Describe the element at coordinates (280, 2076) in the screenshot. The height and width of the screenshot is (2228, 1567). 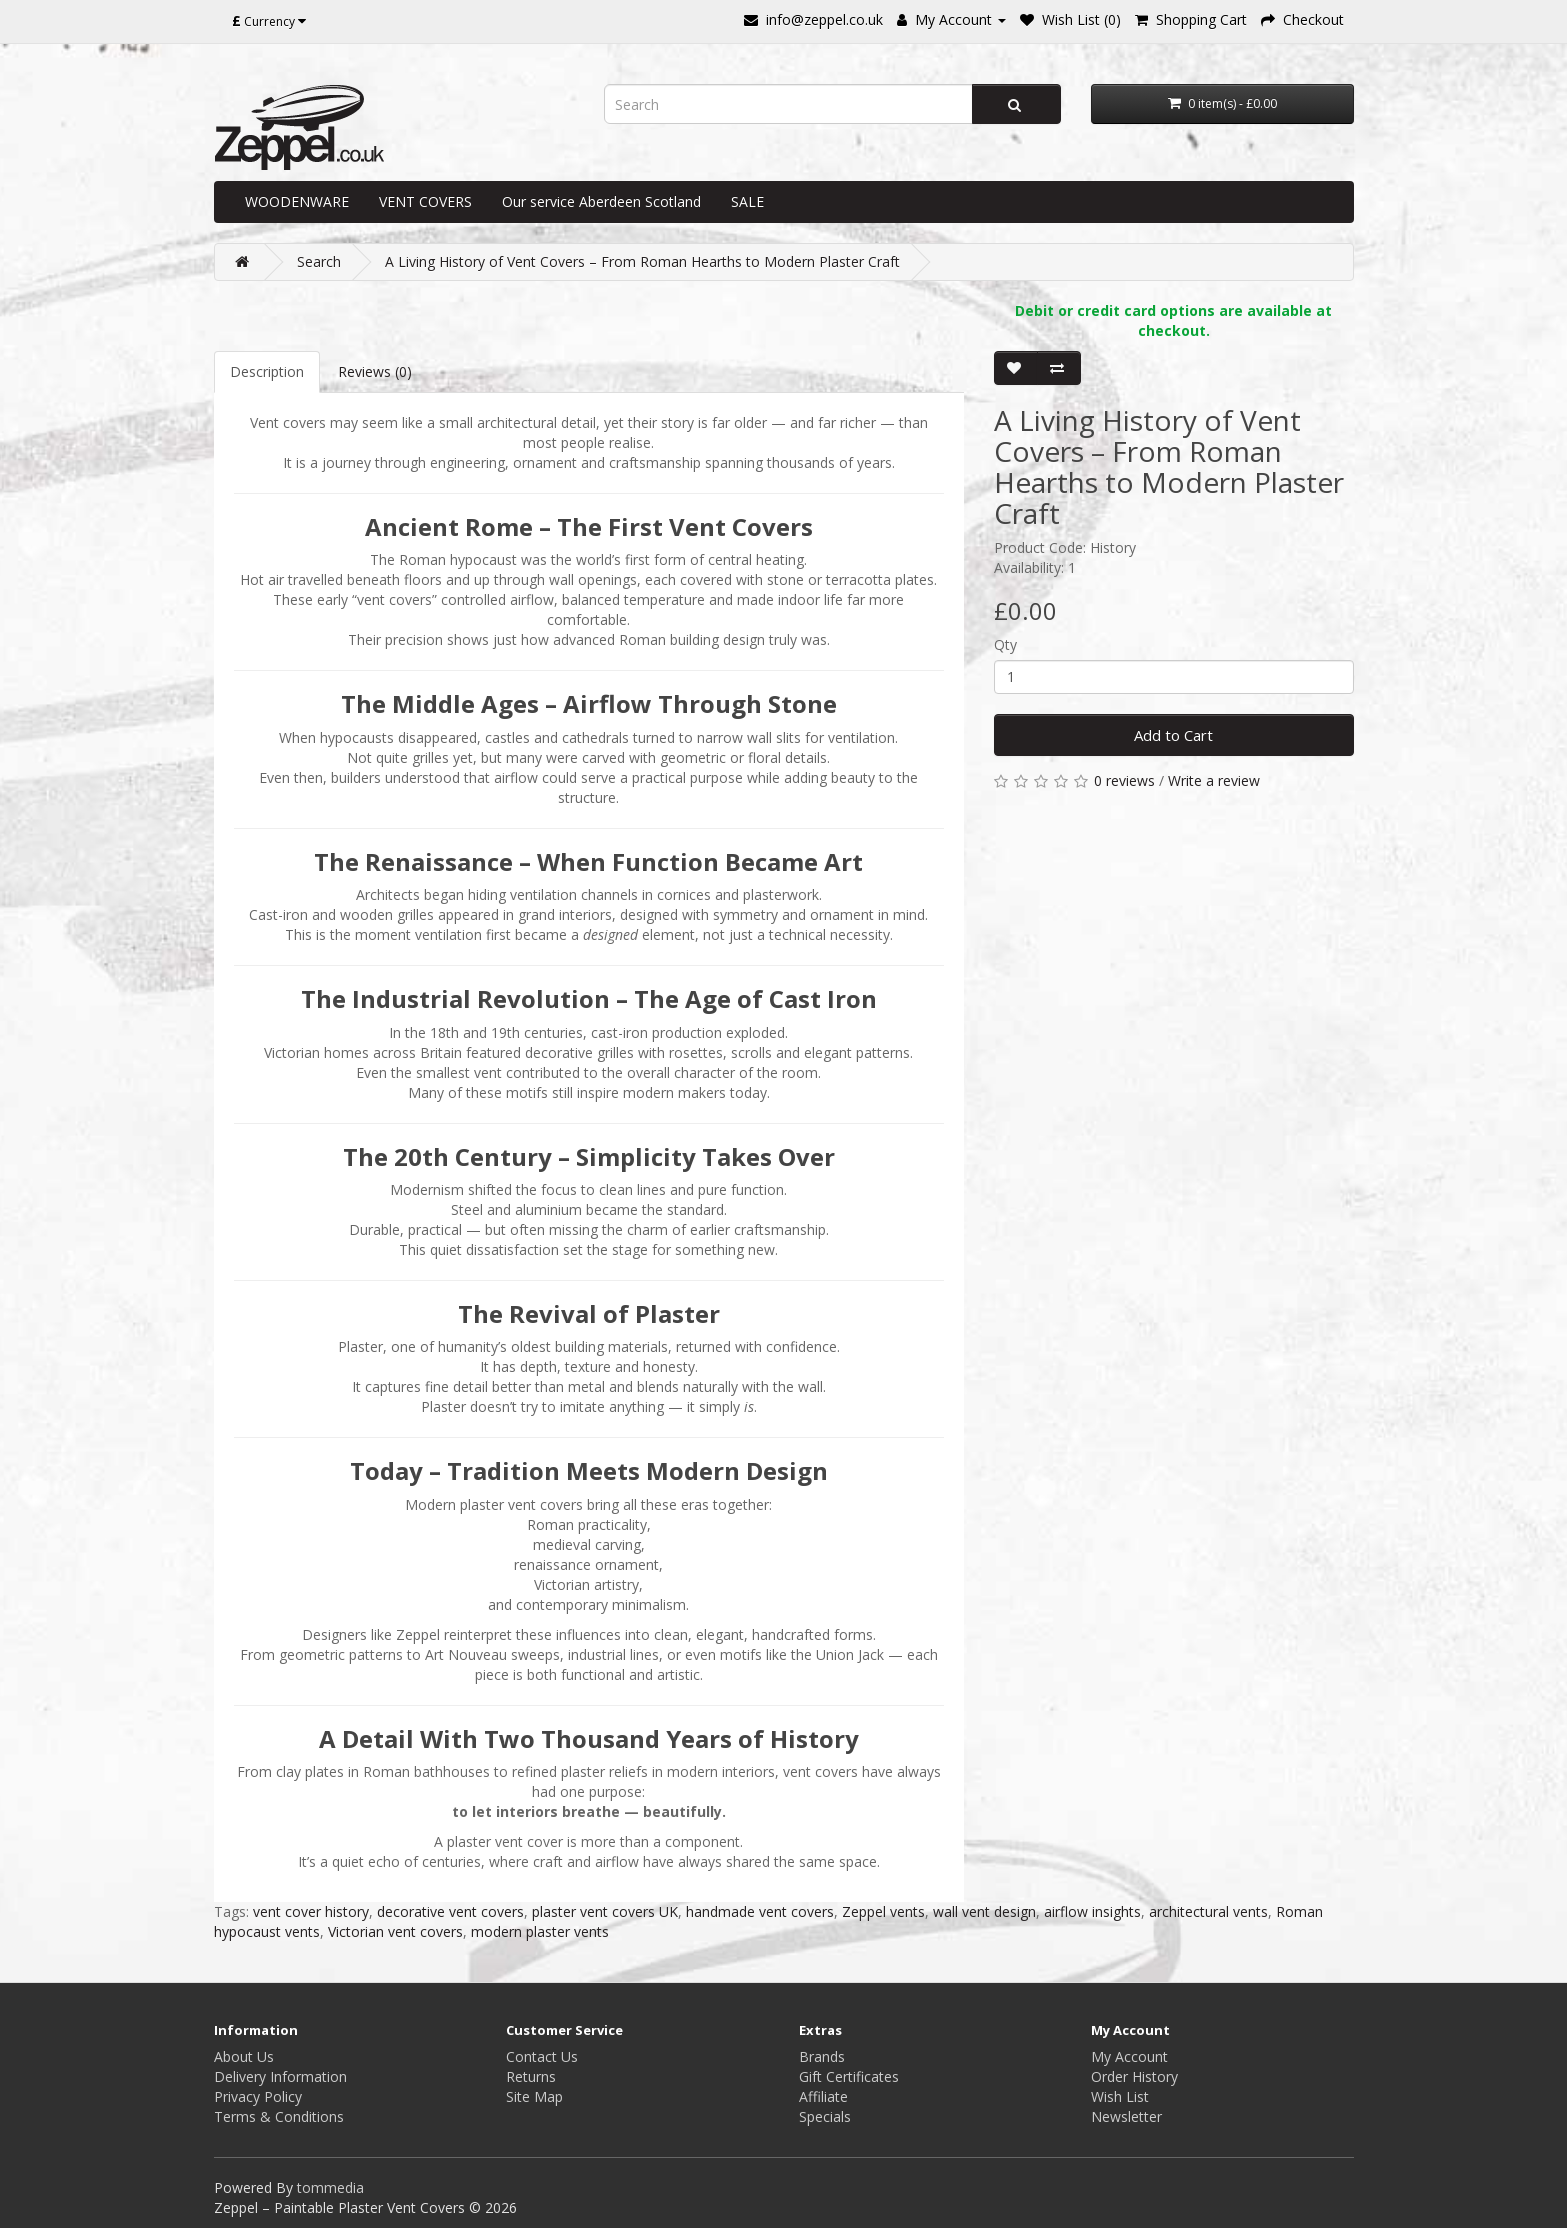
I see `Delivery Information` at that location.